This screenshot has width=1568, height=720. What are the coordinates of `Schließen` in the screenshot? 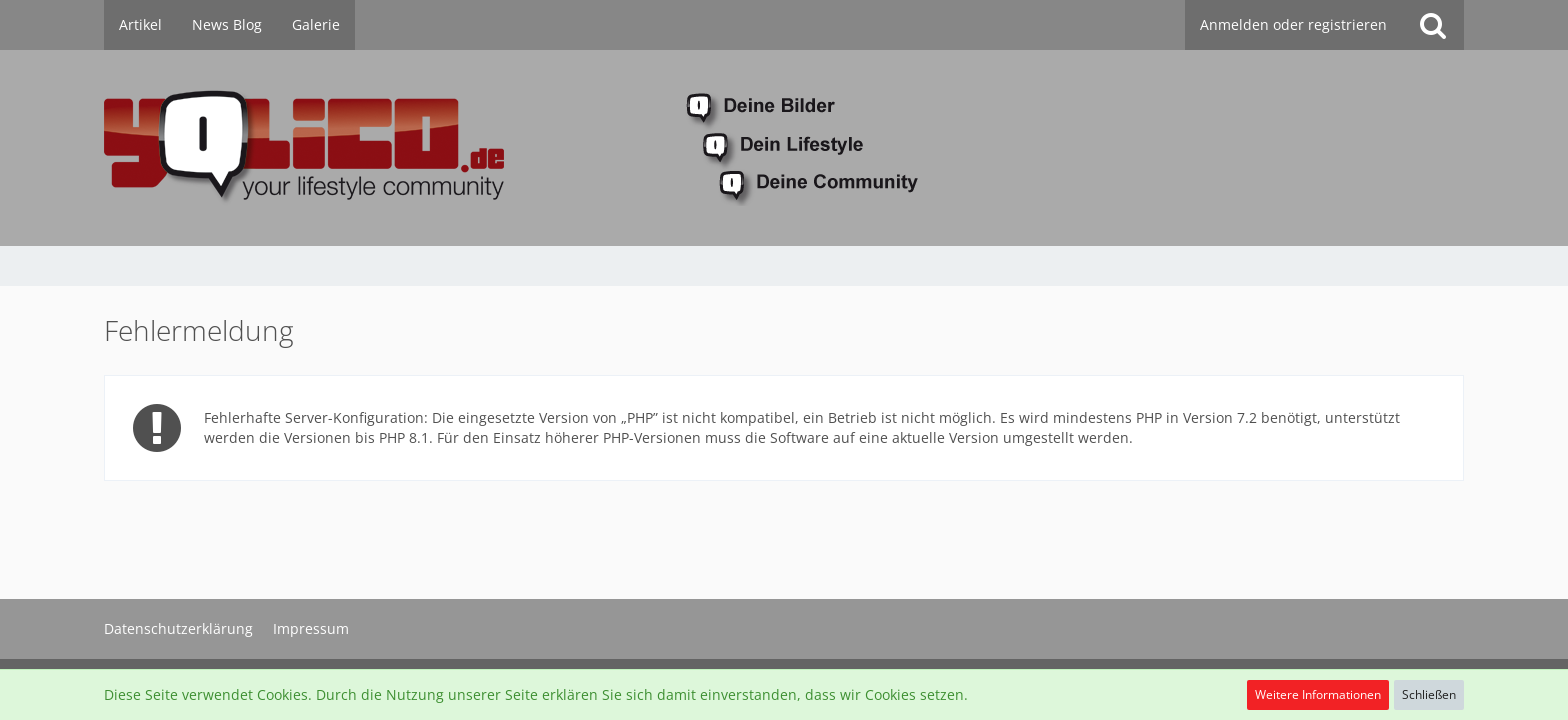 It's located at (1429, 694).